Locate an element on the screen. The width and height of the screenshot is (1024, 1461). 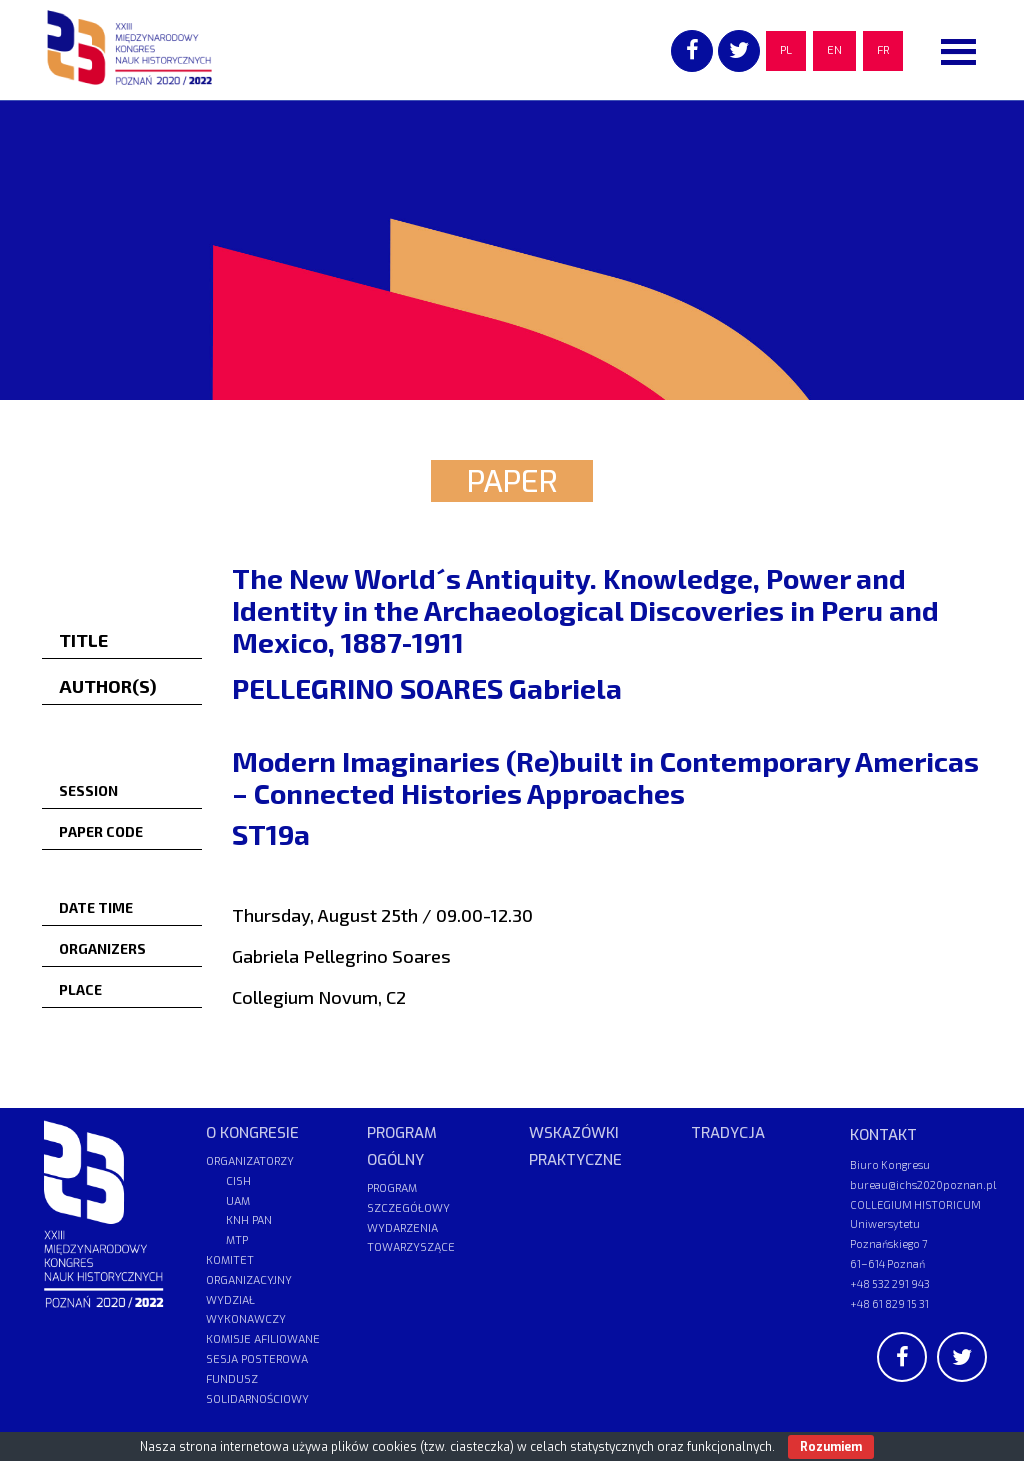
bureau@ichs2020poznan.pl is located at coordinates (923, 1184).